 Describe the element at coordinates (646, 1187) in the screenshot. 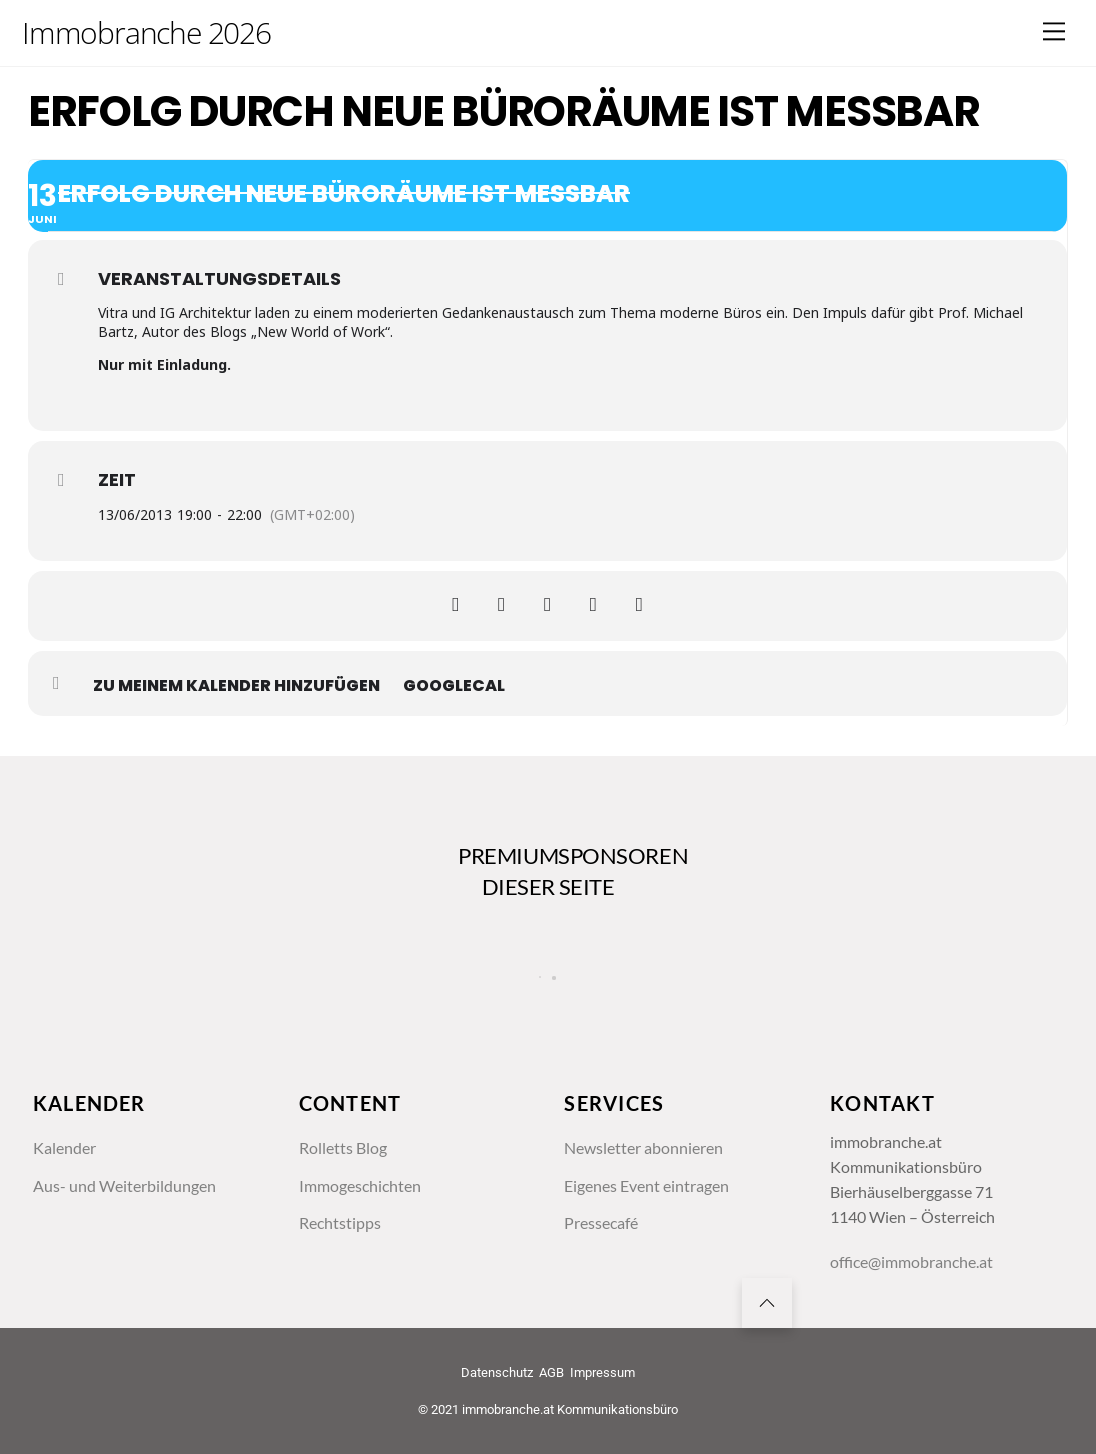

I see `Eigenes Event eintragen` at that location.